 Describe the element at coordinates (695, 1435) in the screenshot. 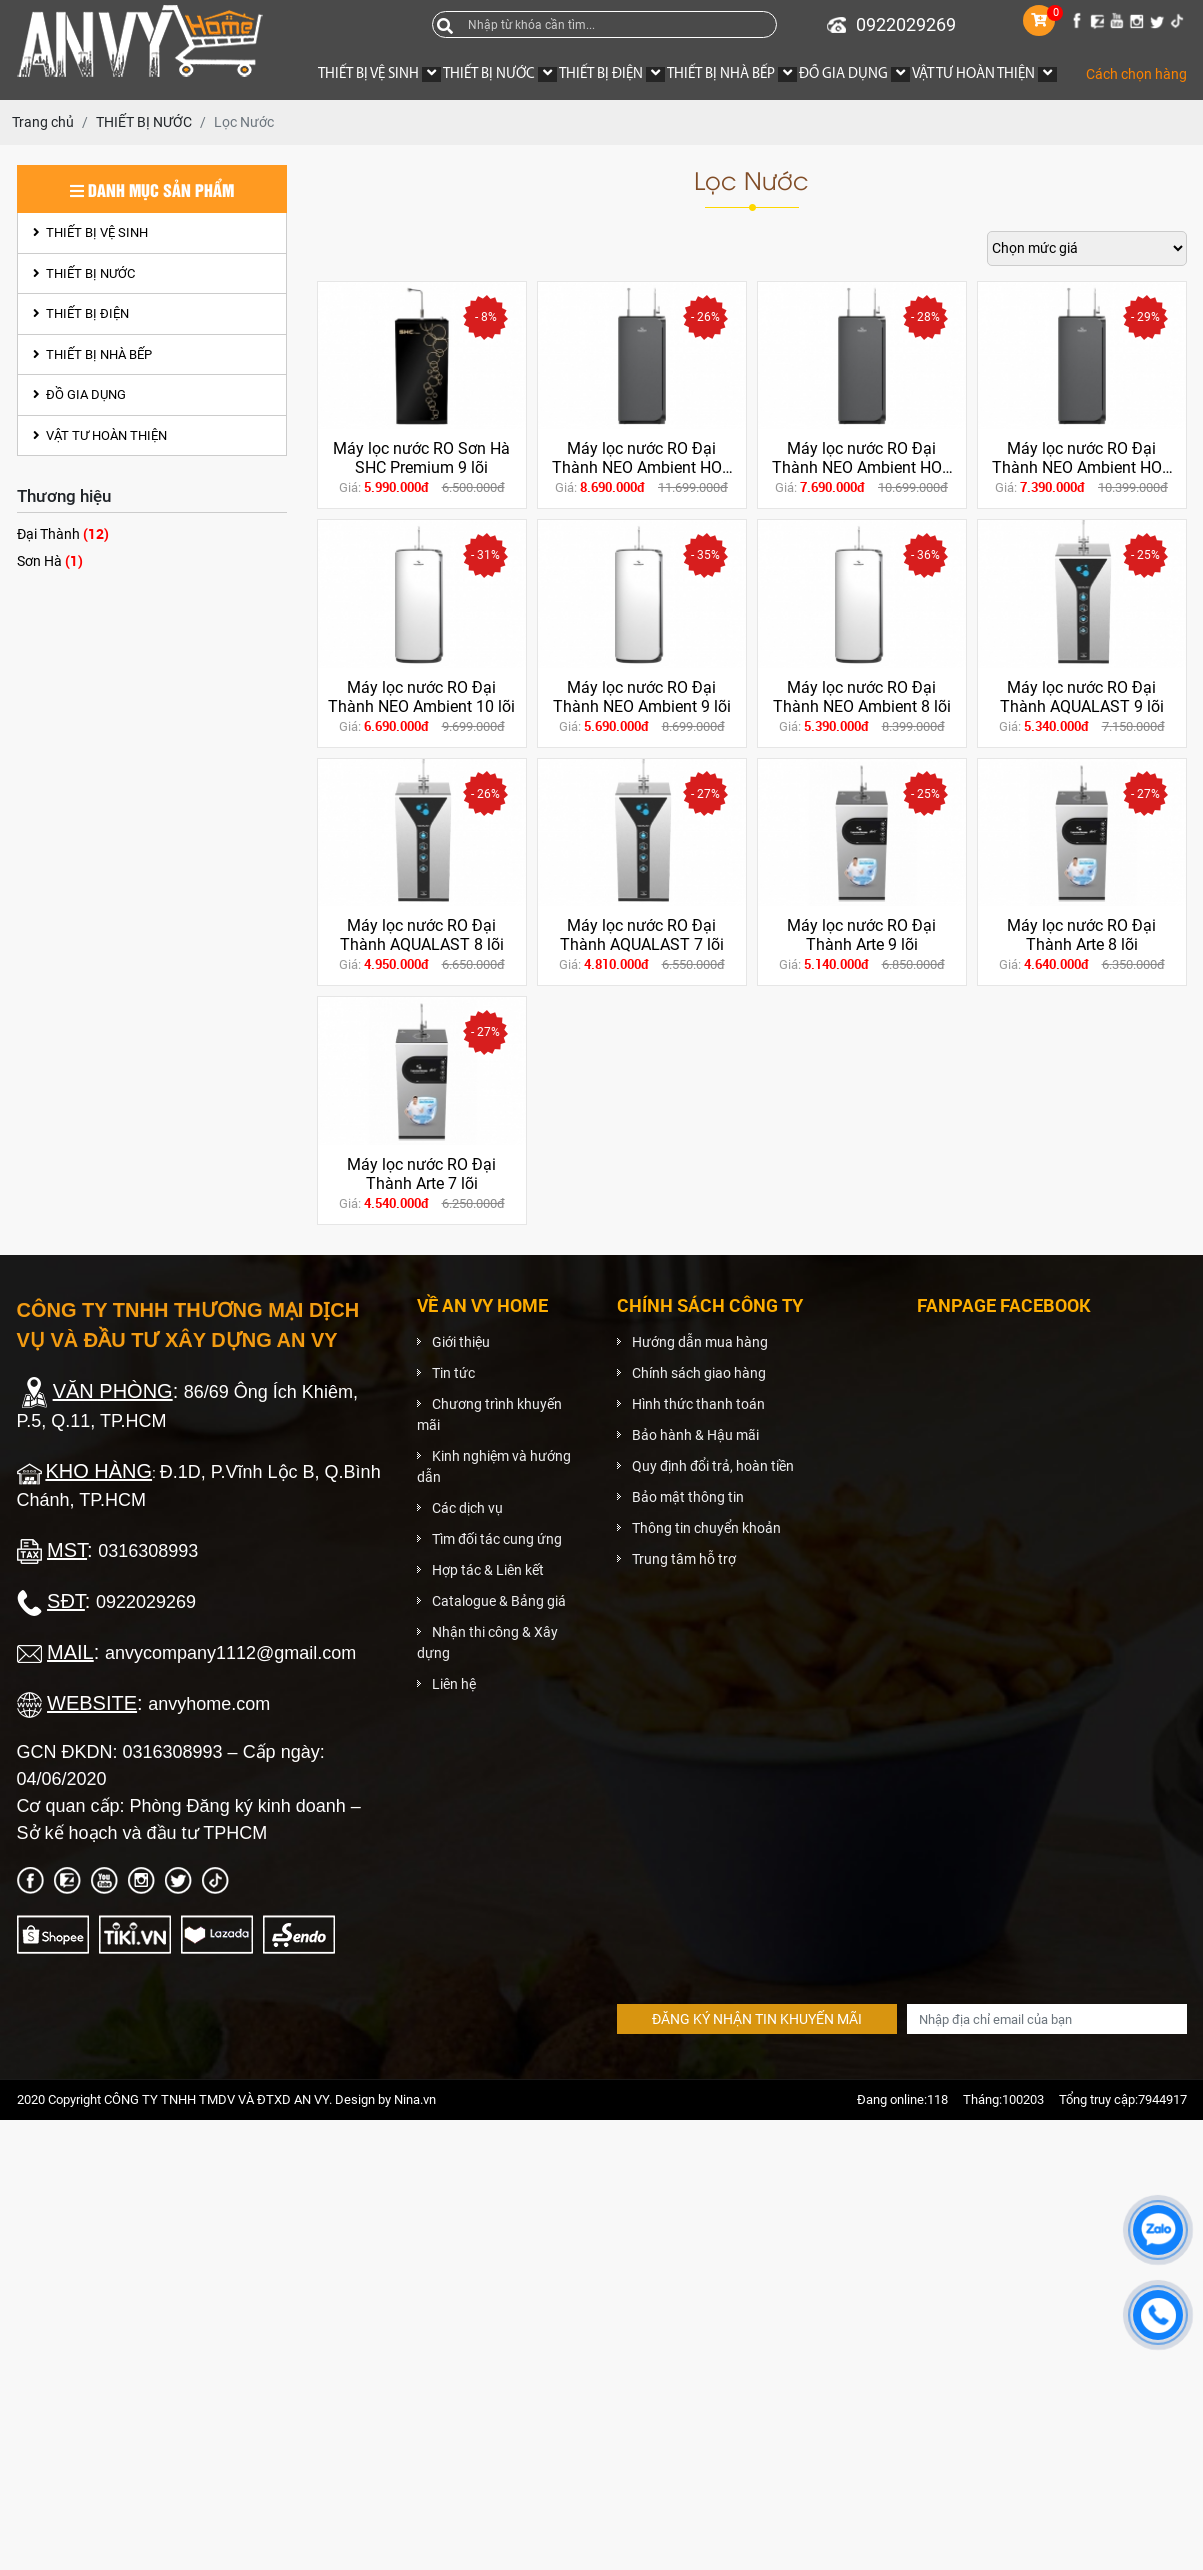

I see `Bảo hành & Hậu mãi` at that location.